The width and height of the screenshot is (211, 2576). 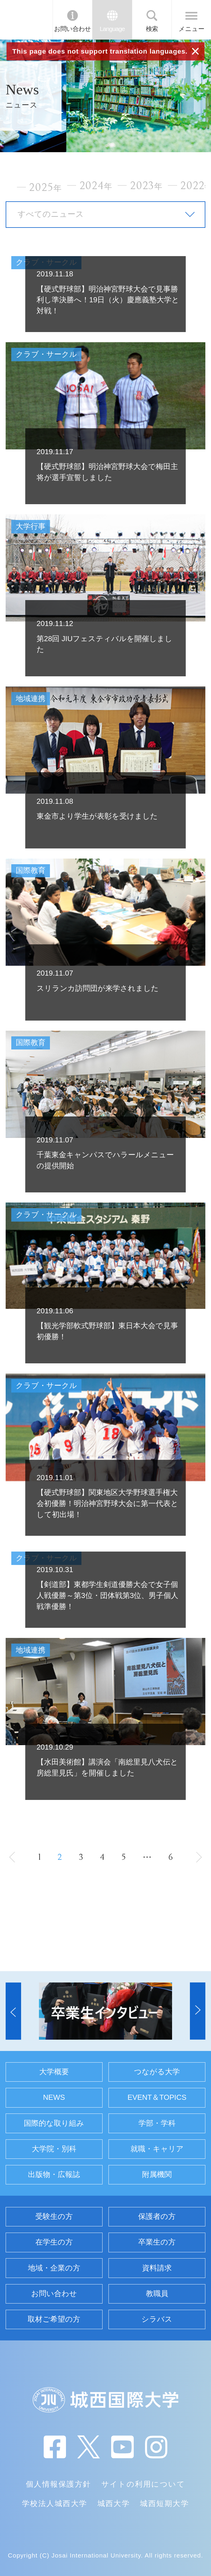 I want to click on 在学生の方, so click(x=54, y=2242).